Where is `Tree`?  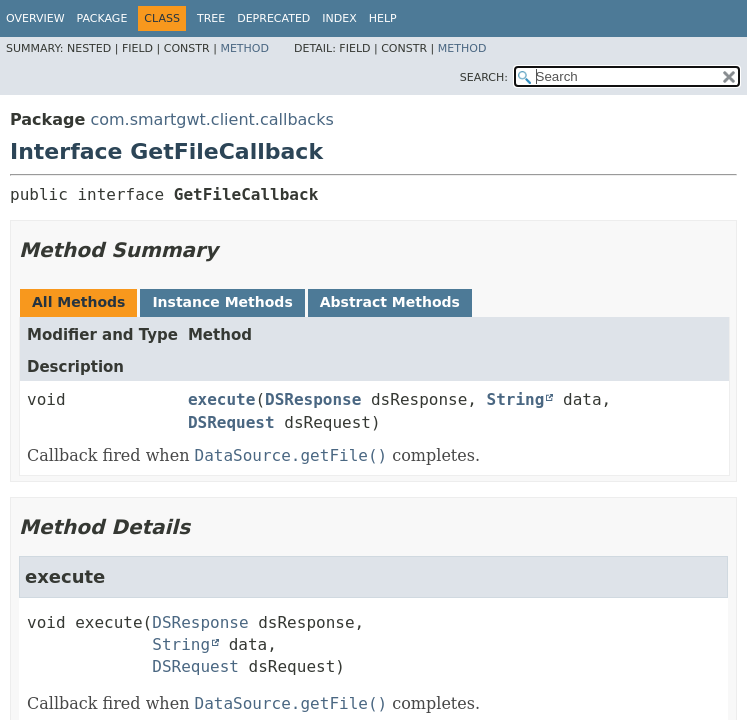
Tree is located at coordinates (211, 18).